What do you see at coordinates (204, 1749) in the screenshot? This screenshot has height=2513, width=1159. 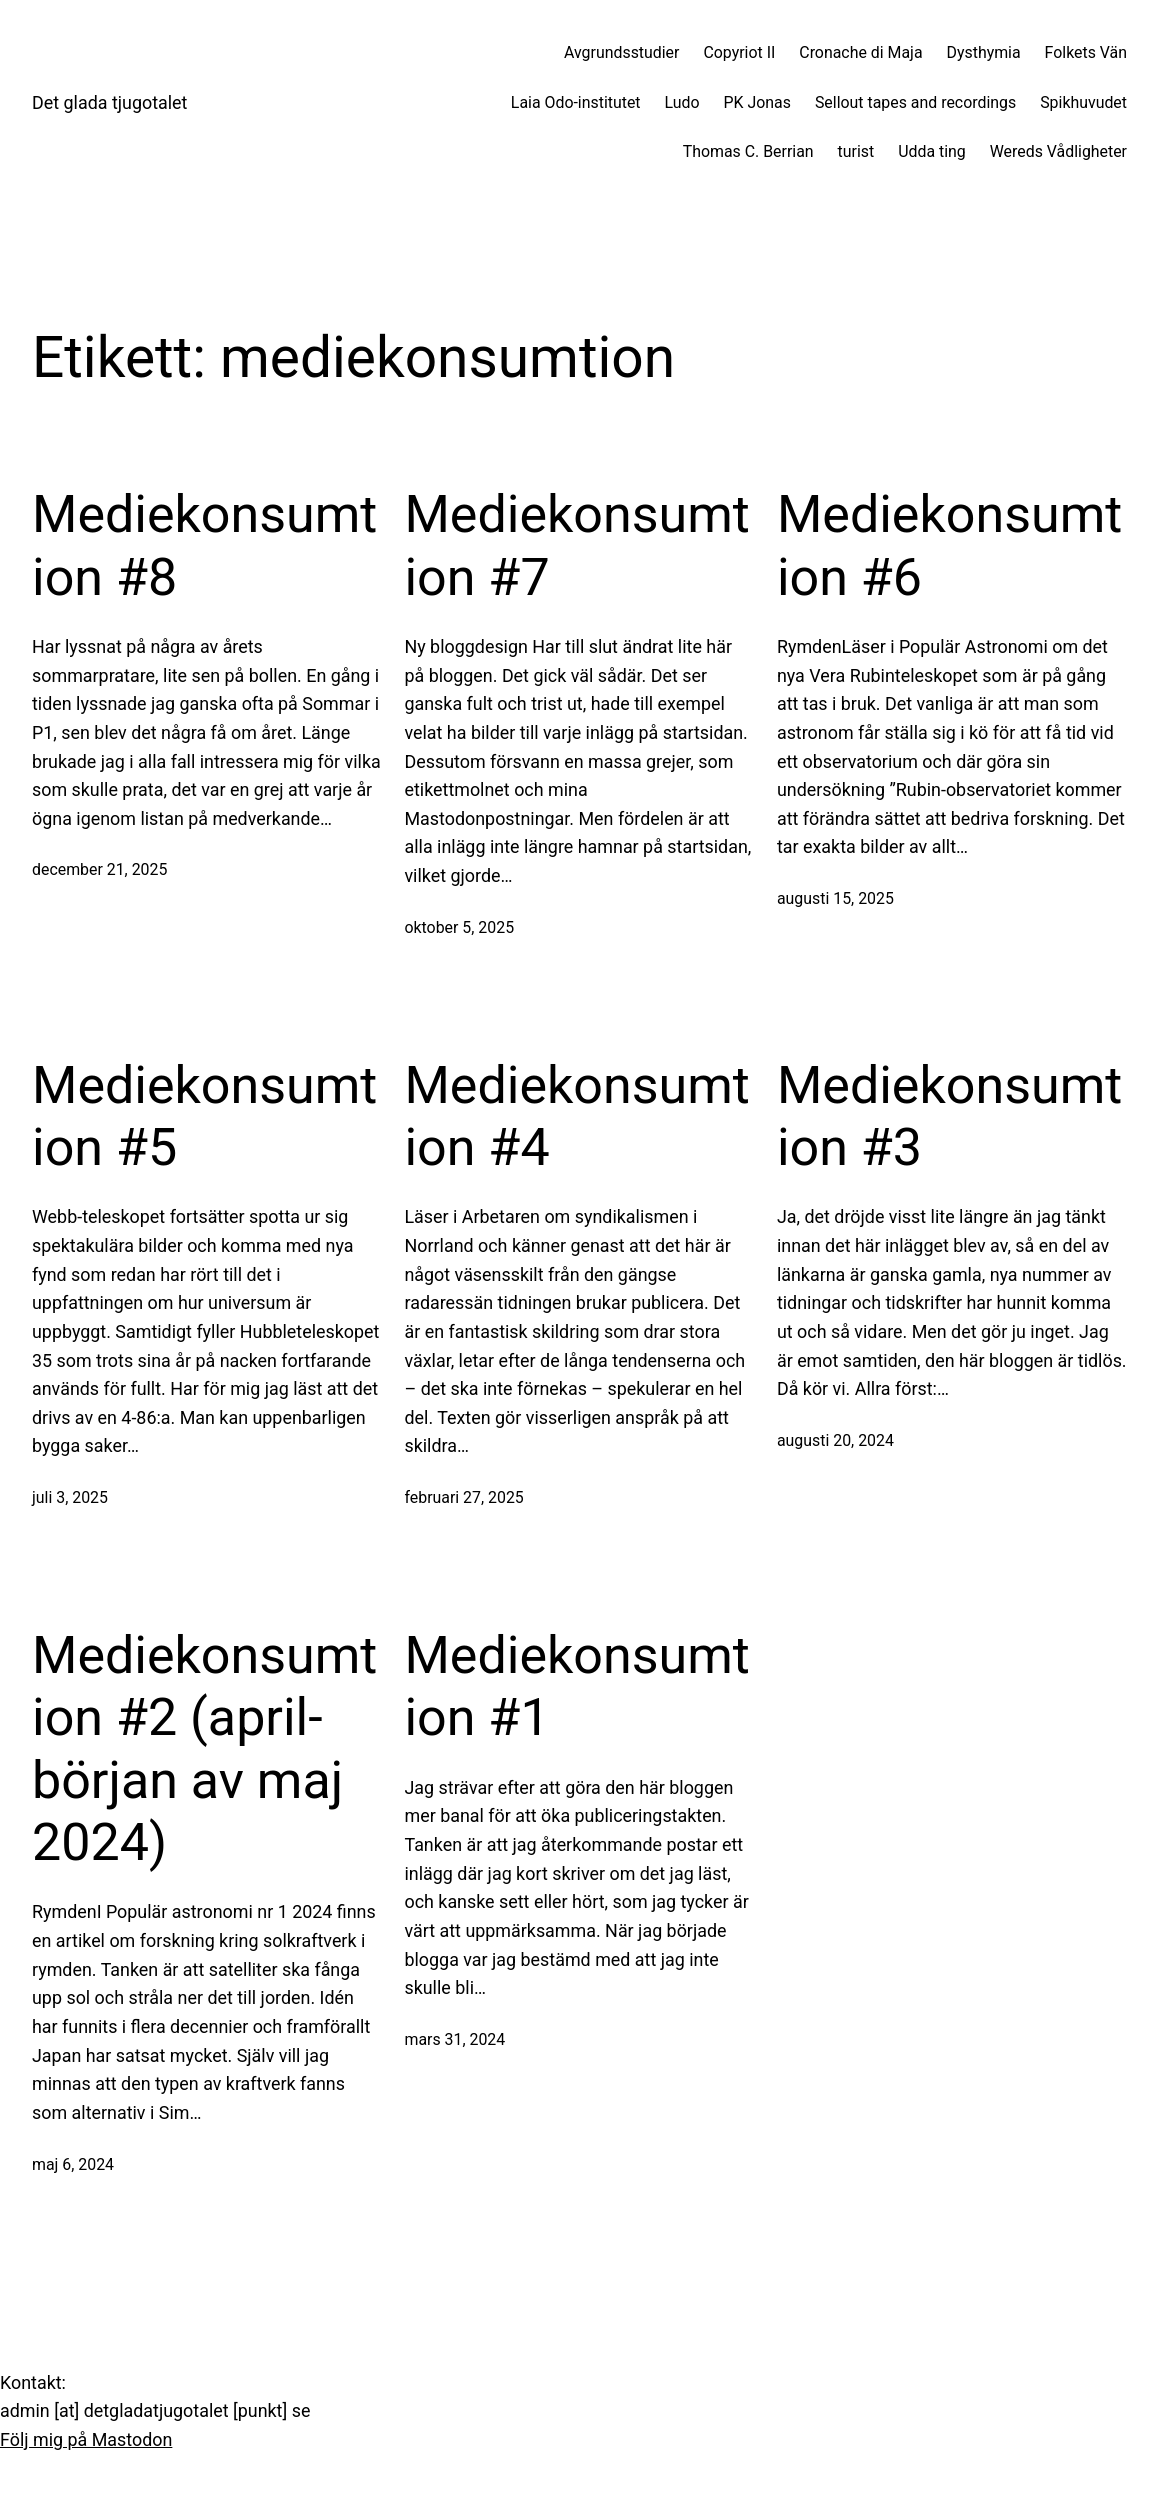 I see `Mediekonsumtion #2 (april-början av maj 2024)` at bounding box center [204, 1749].